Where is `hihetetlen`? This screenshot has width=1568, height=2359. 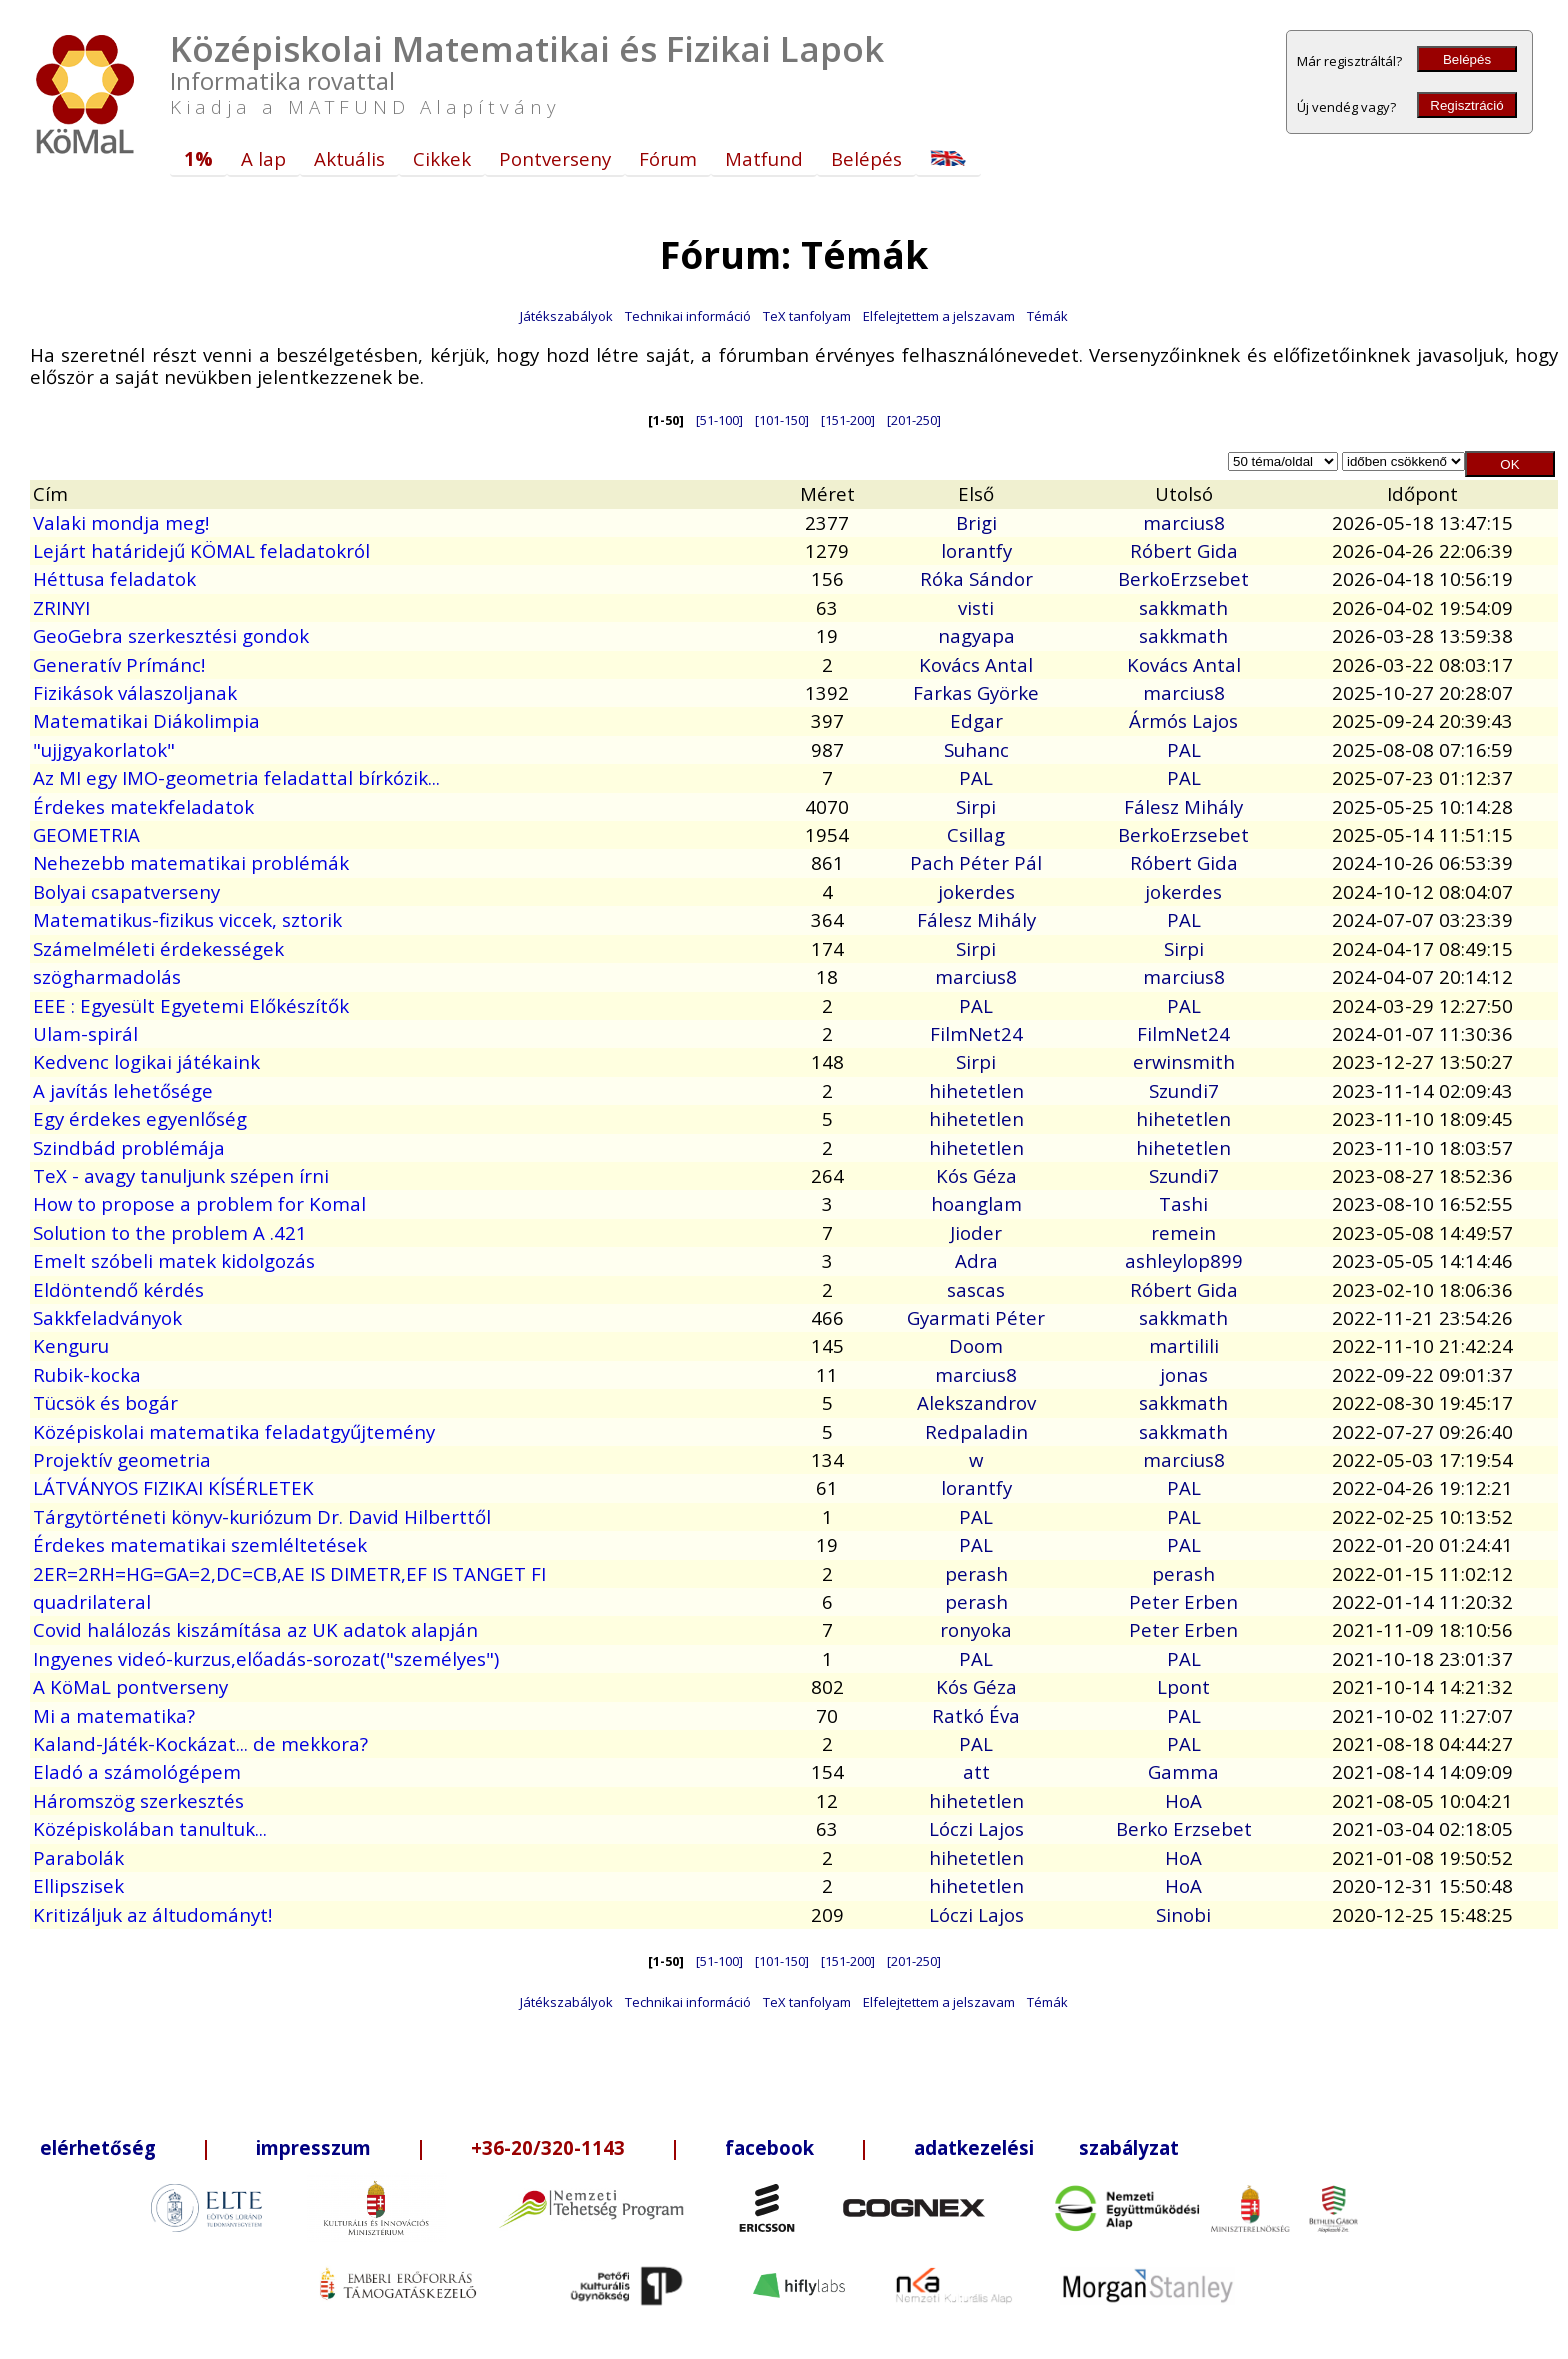
hihetetlen is located at coordinates (976, 1090).